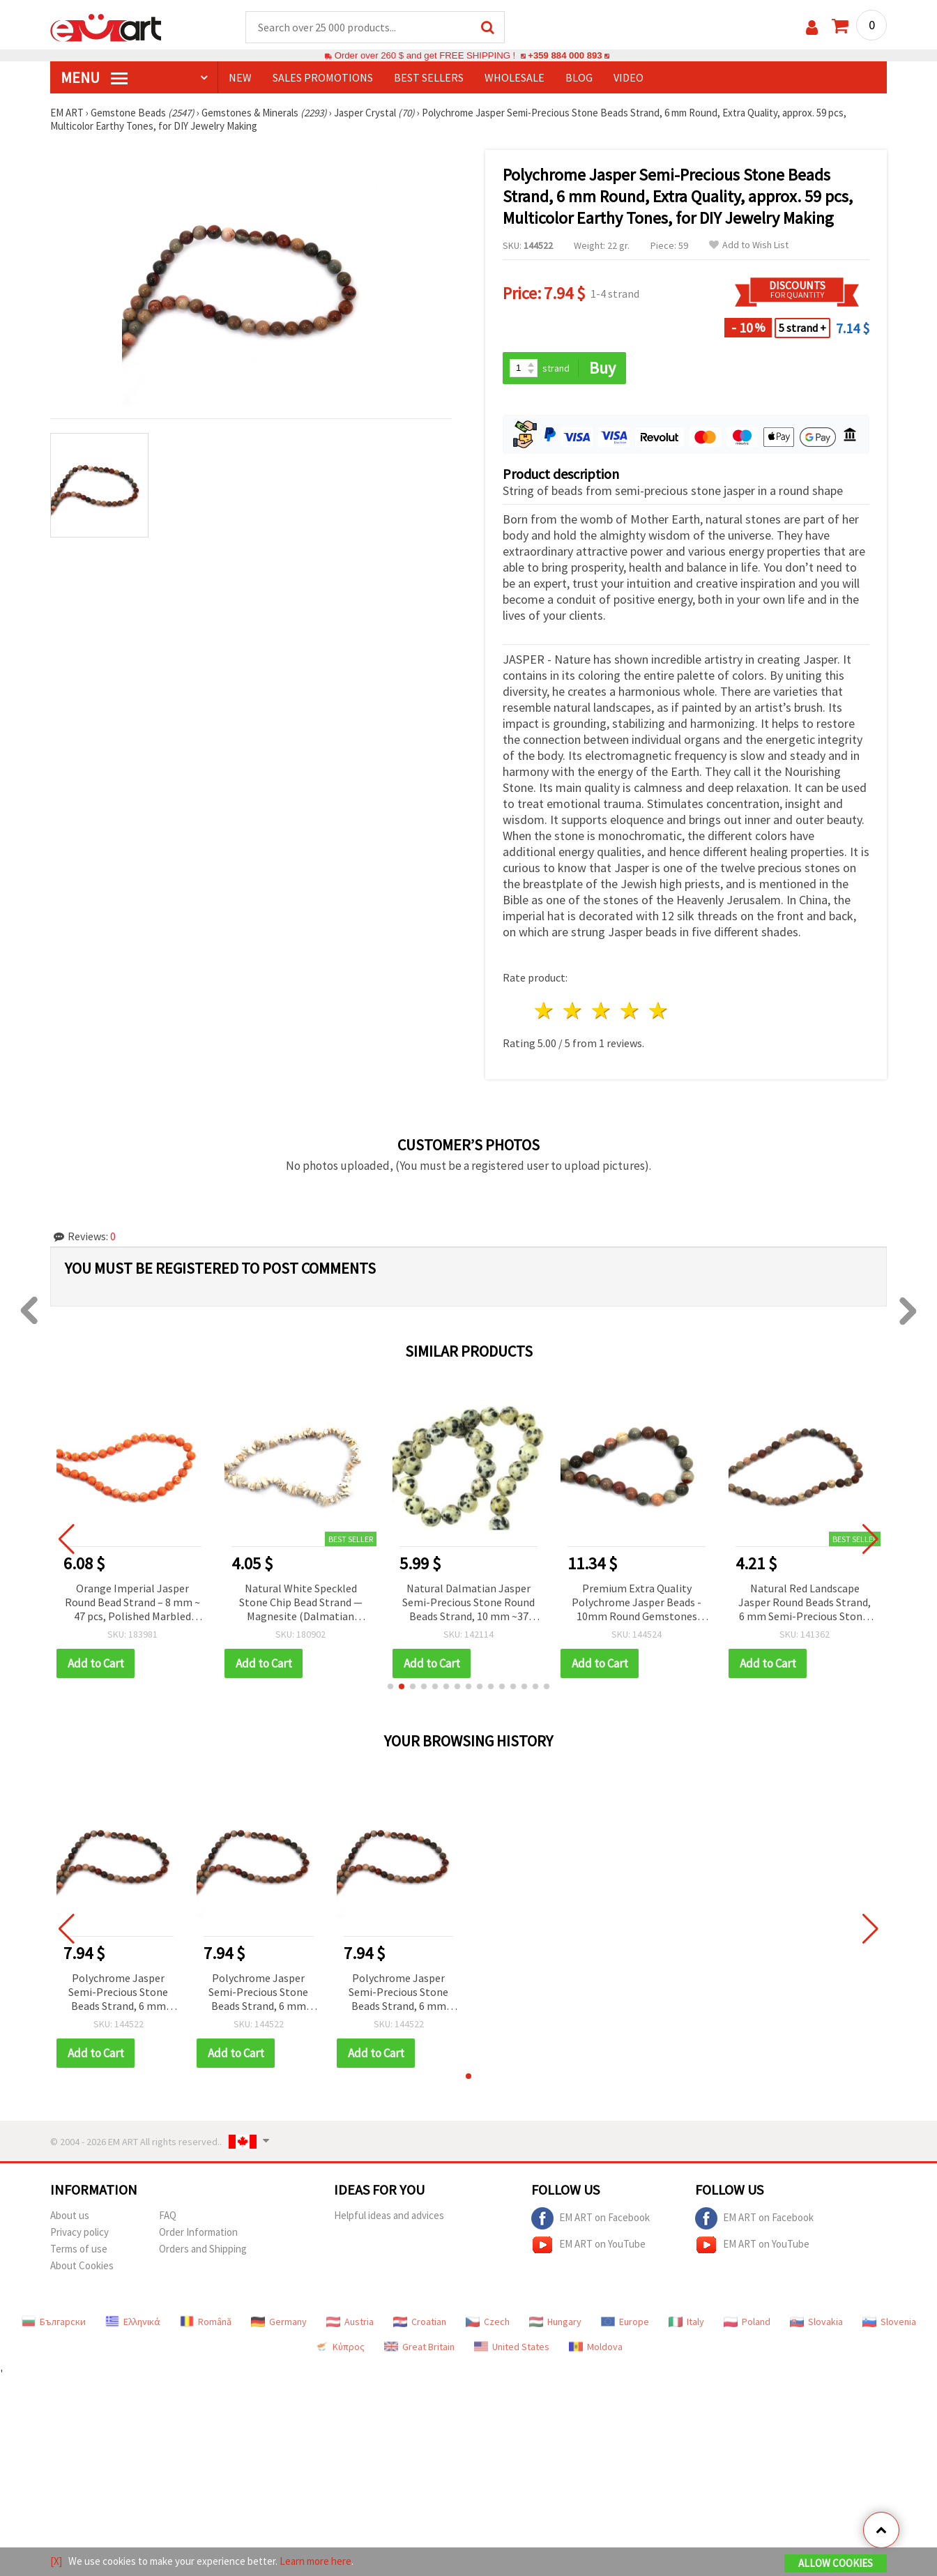 The height and width of the screenshot is (2576, 937). Describe the element at coordinates (339, 2347) in the screenshot. I see `Κύπρος` at that location.